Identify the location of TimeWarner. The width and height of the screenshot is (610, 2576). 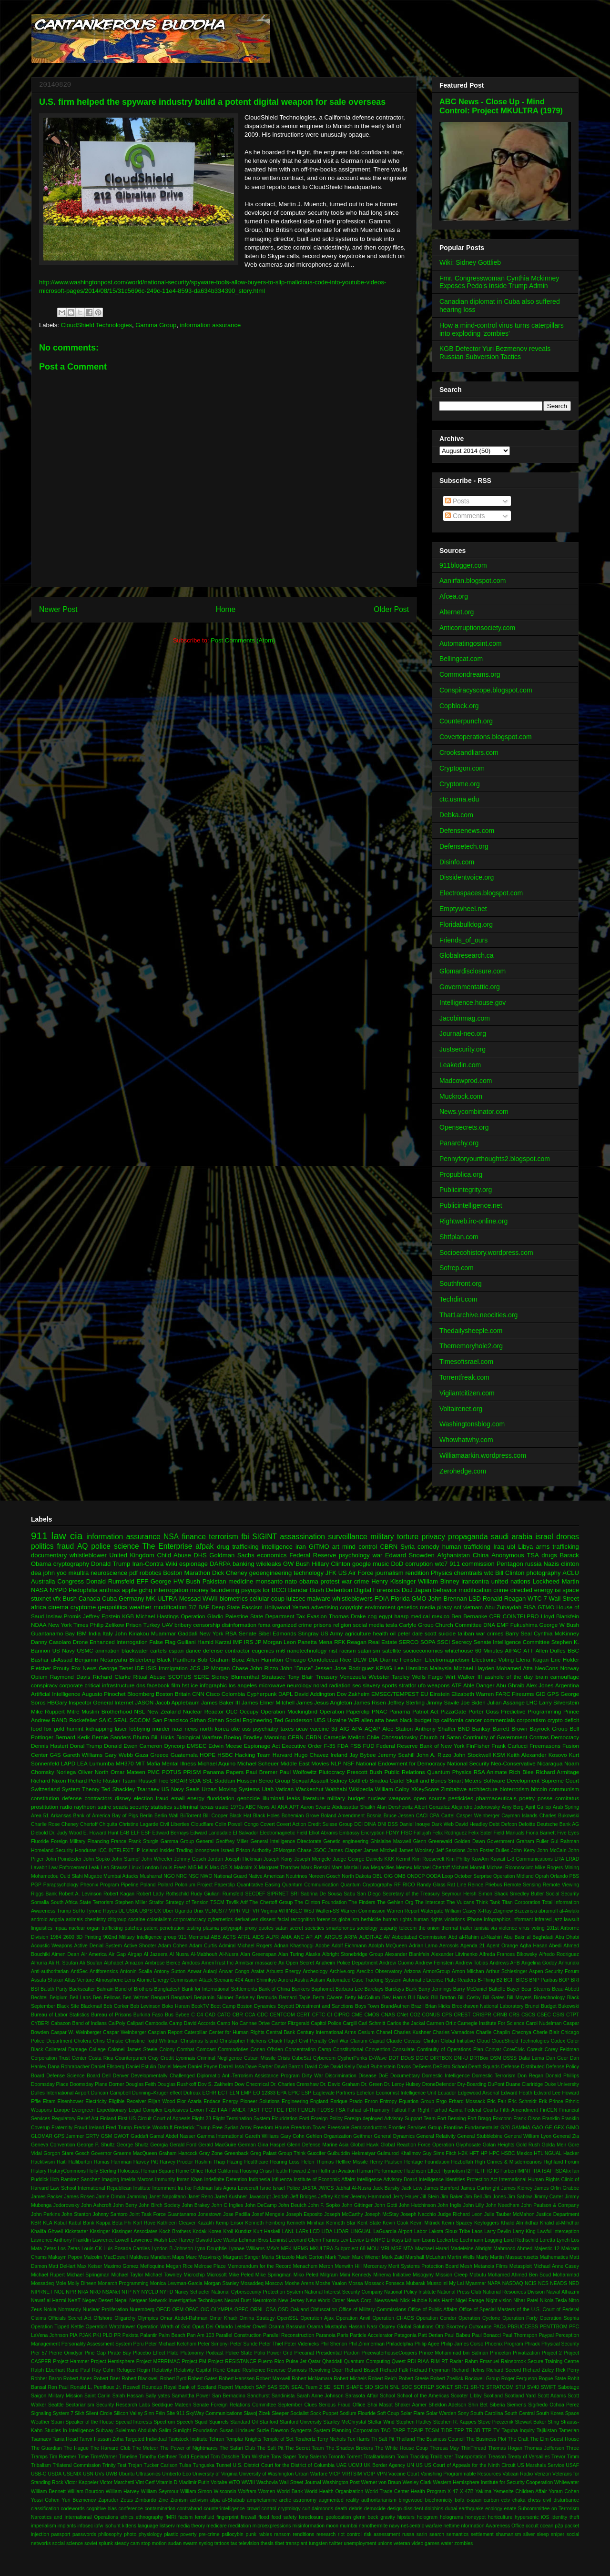
(104, 2456).